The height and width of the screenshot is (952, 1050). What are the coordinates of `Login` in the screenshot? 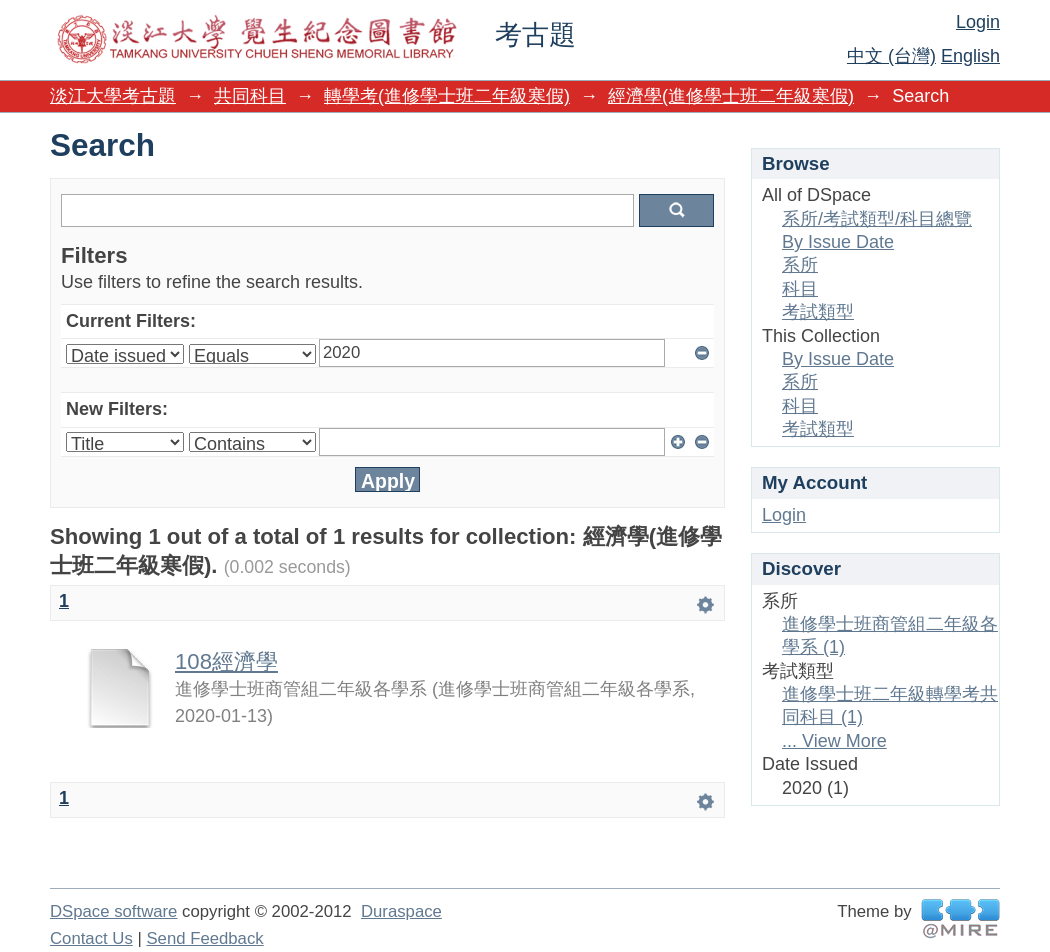 It's located at (978, 22).